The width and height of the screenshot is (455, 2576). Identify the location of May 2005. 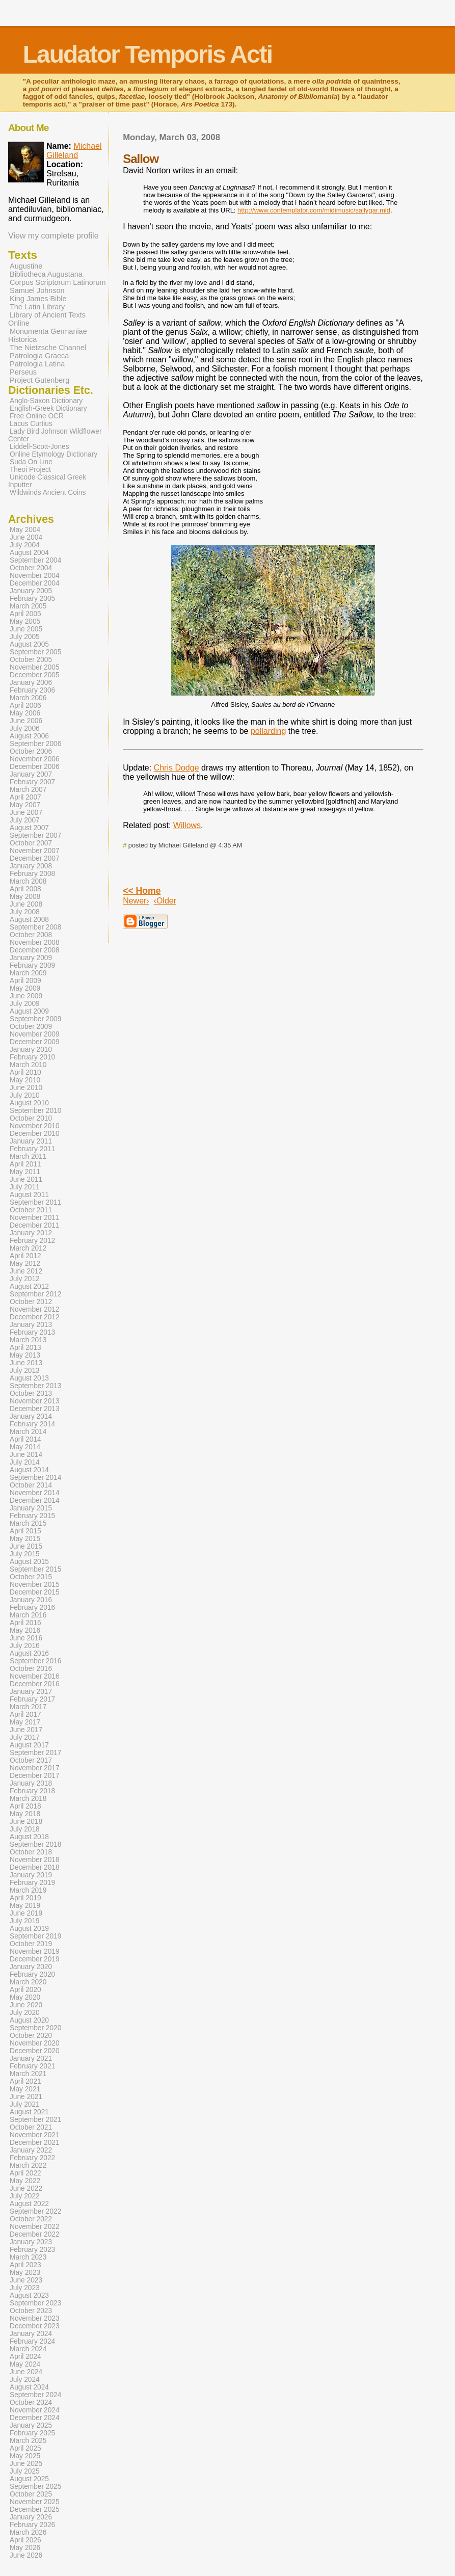
(25, 621).